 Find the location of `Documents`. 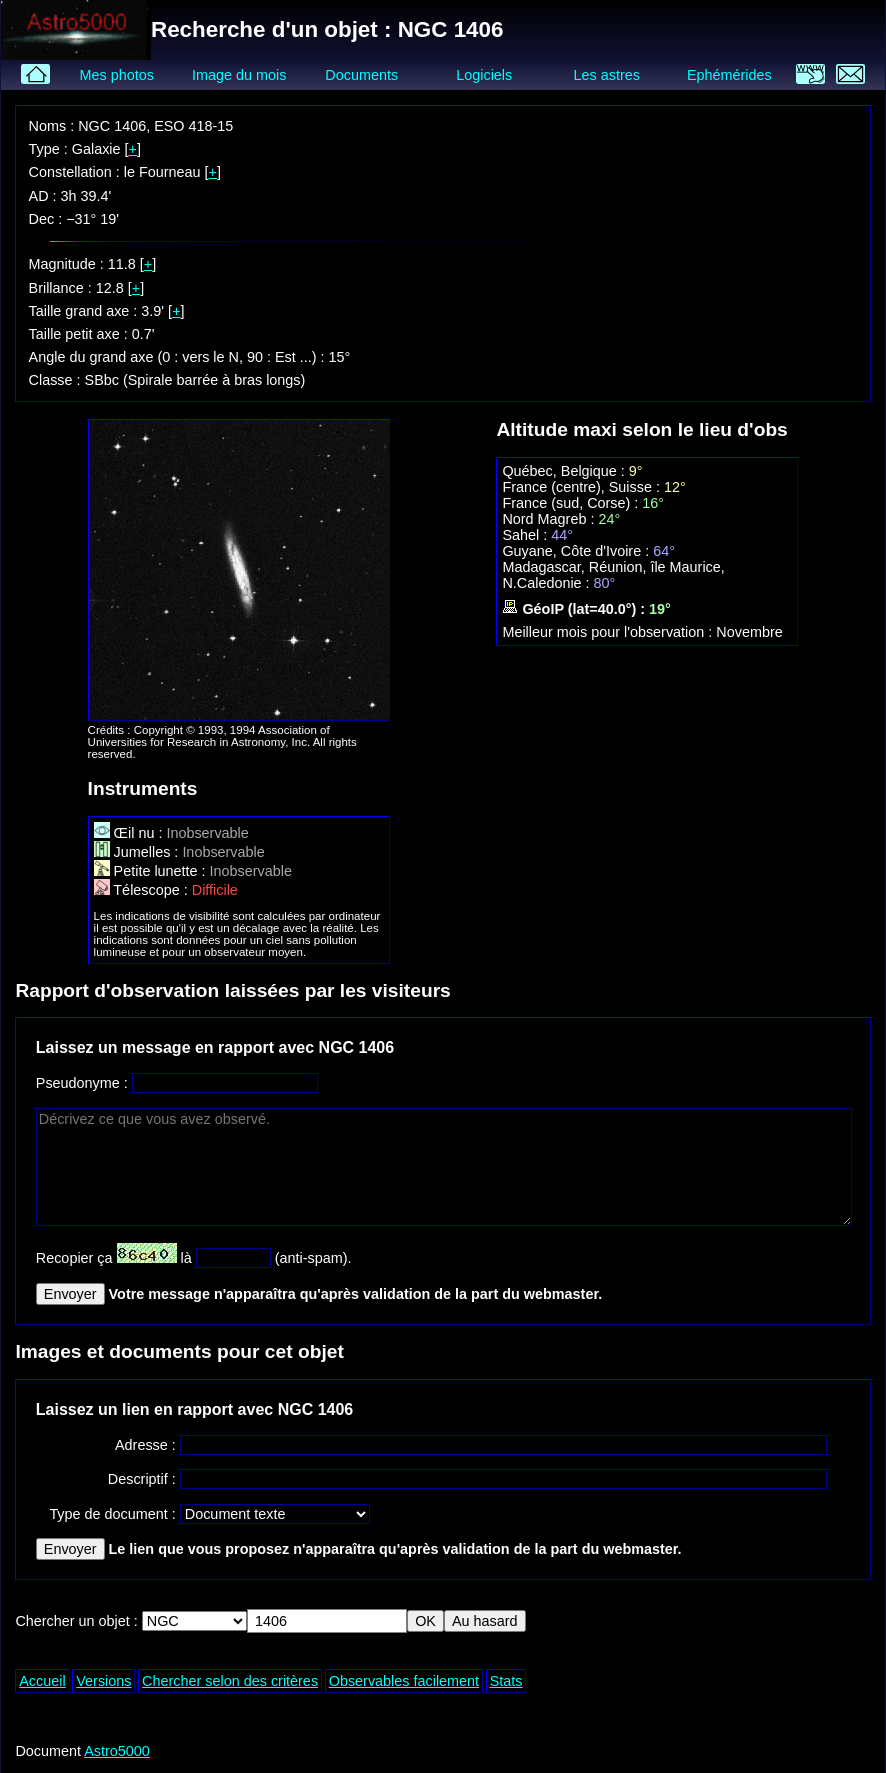

Documents is located at coordinates (361, 75).